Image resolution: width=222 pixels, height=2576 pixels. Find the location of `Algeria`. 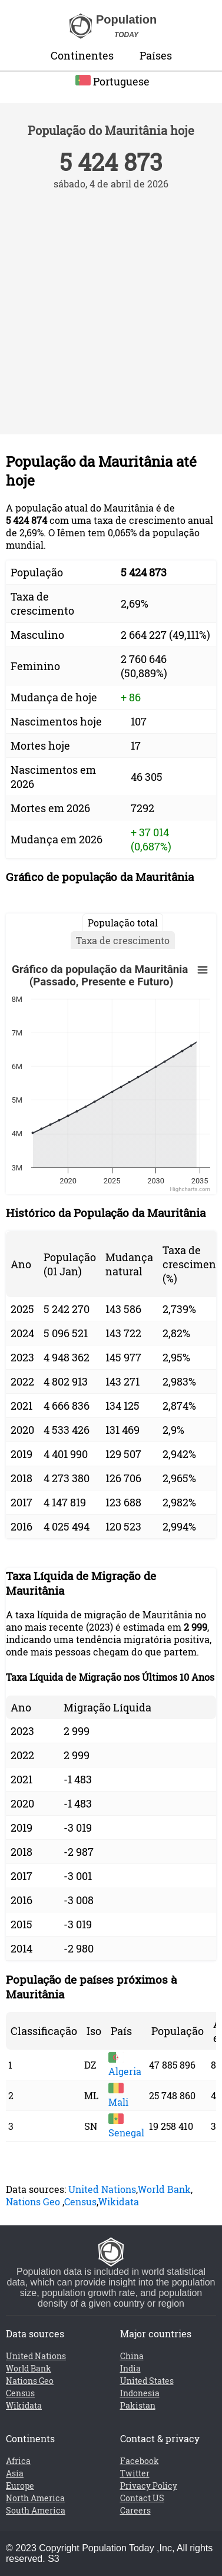

Algeria is located at coordinates (124, 2065).